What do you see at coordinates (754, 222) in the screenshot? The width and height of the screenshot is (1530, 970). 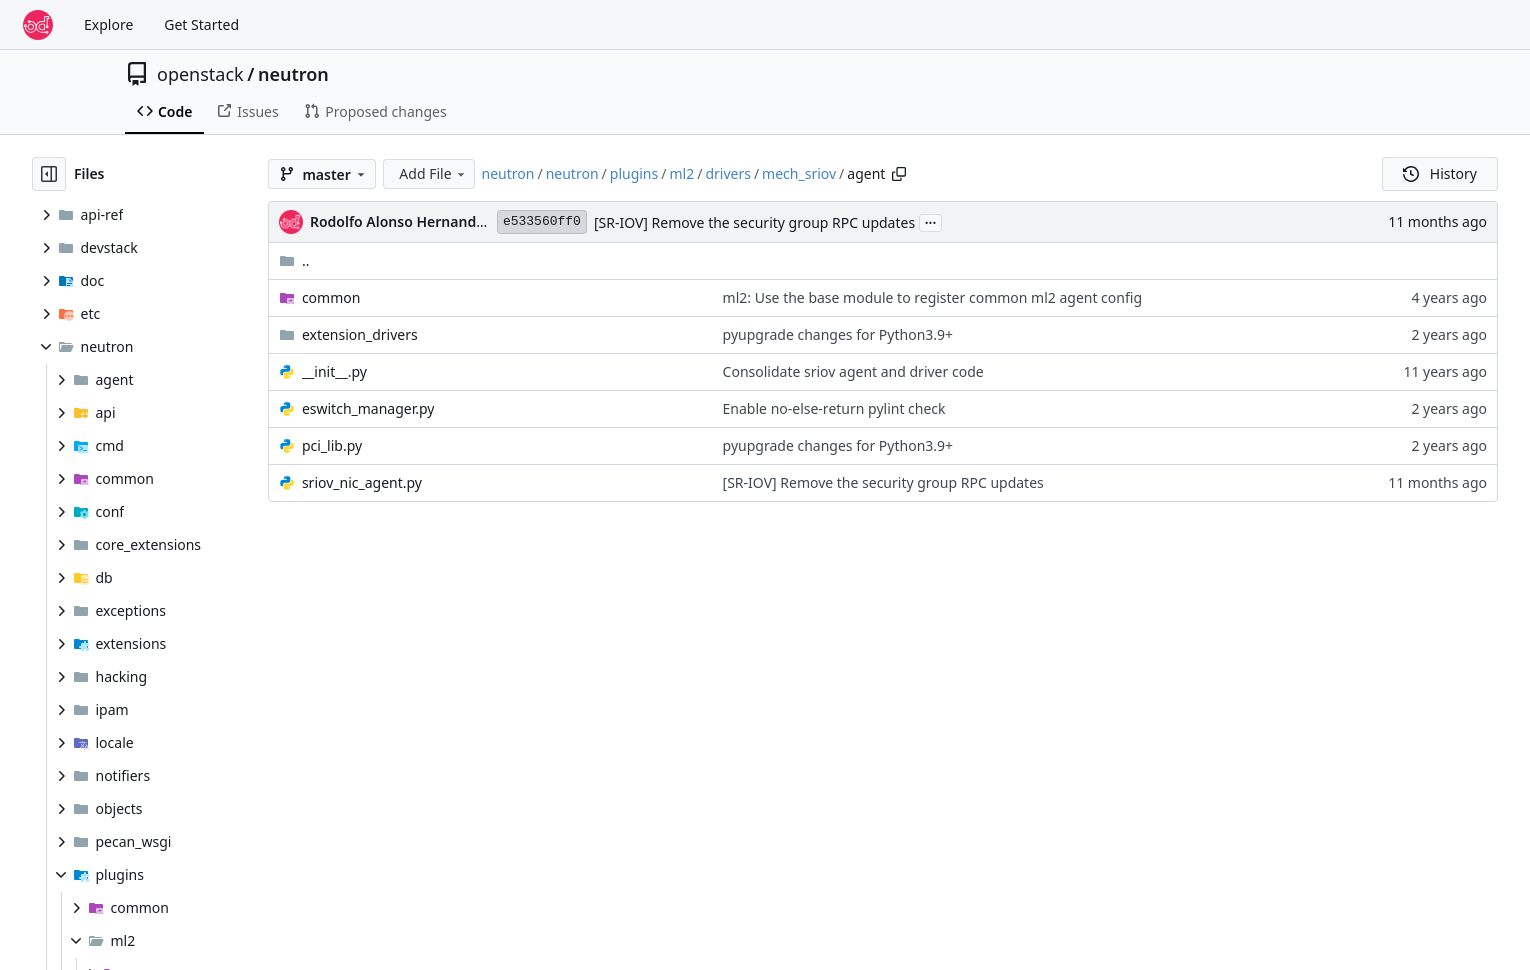 I see `[SR-IOV] Remove the security group RPC updates` at bounding box center [754, 222].